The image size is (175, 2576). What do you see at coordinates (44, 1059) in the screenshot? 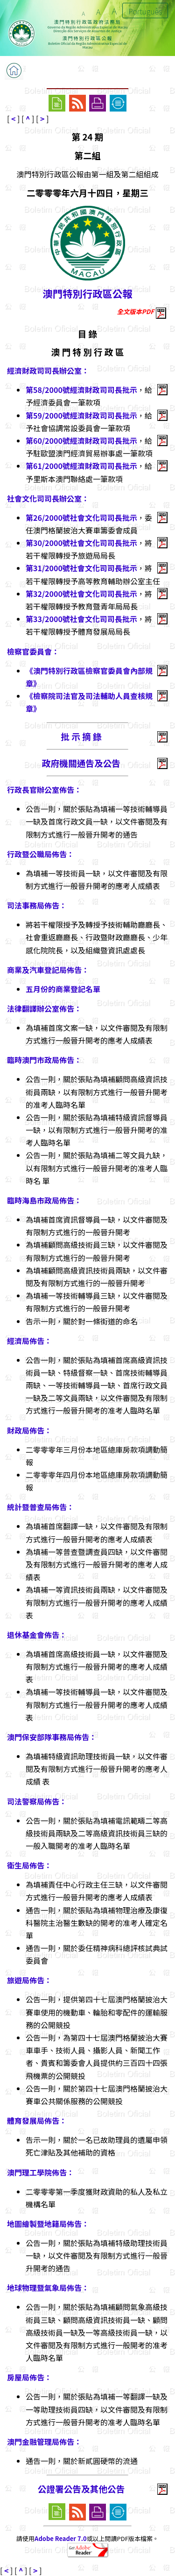
I see `臨時澳門市政局佈告：` at bounding box center [44, 1059].